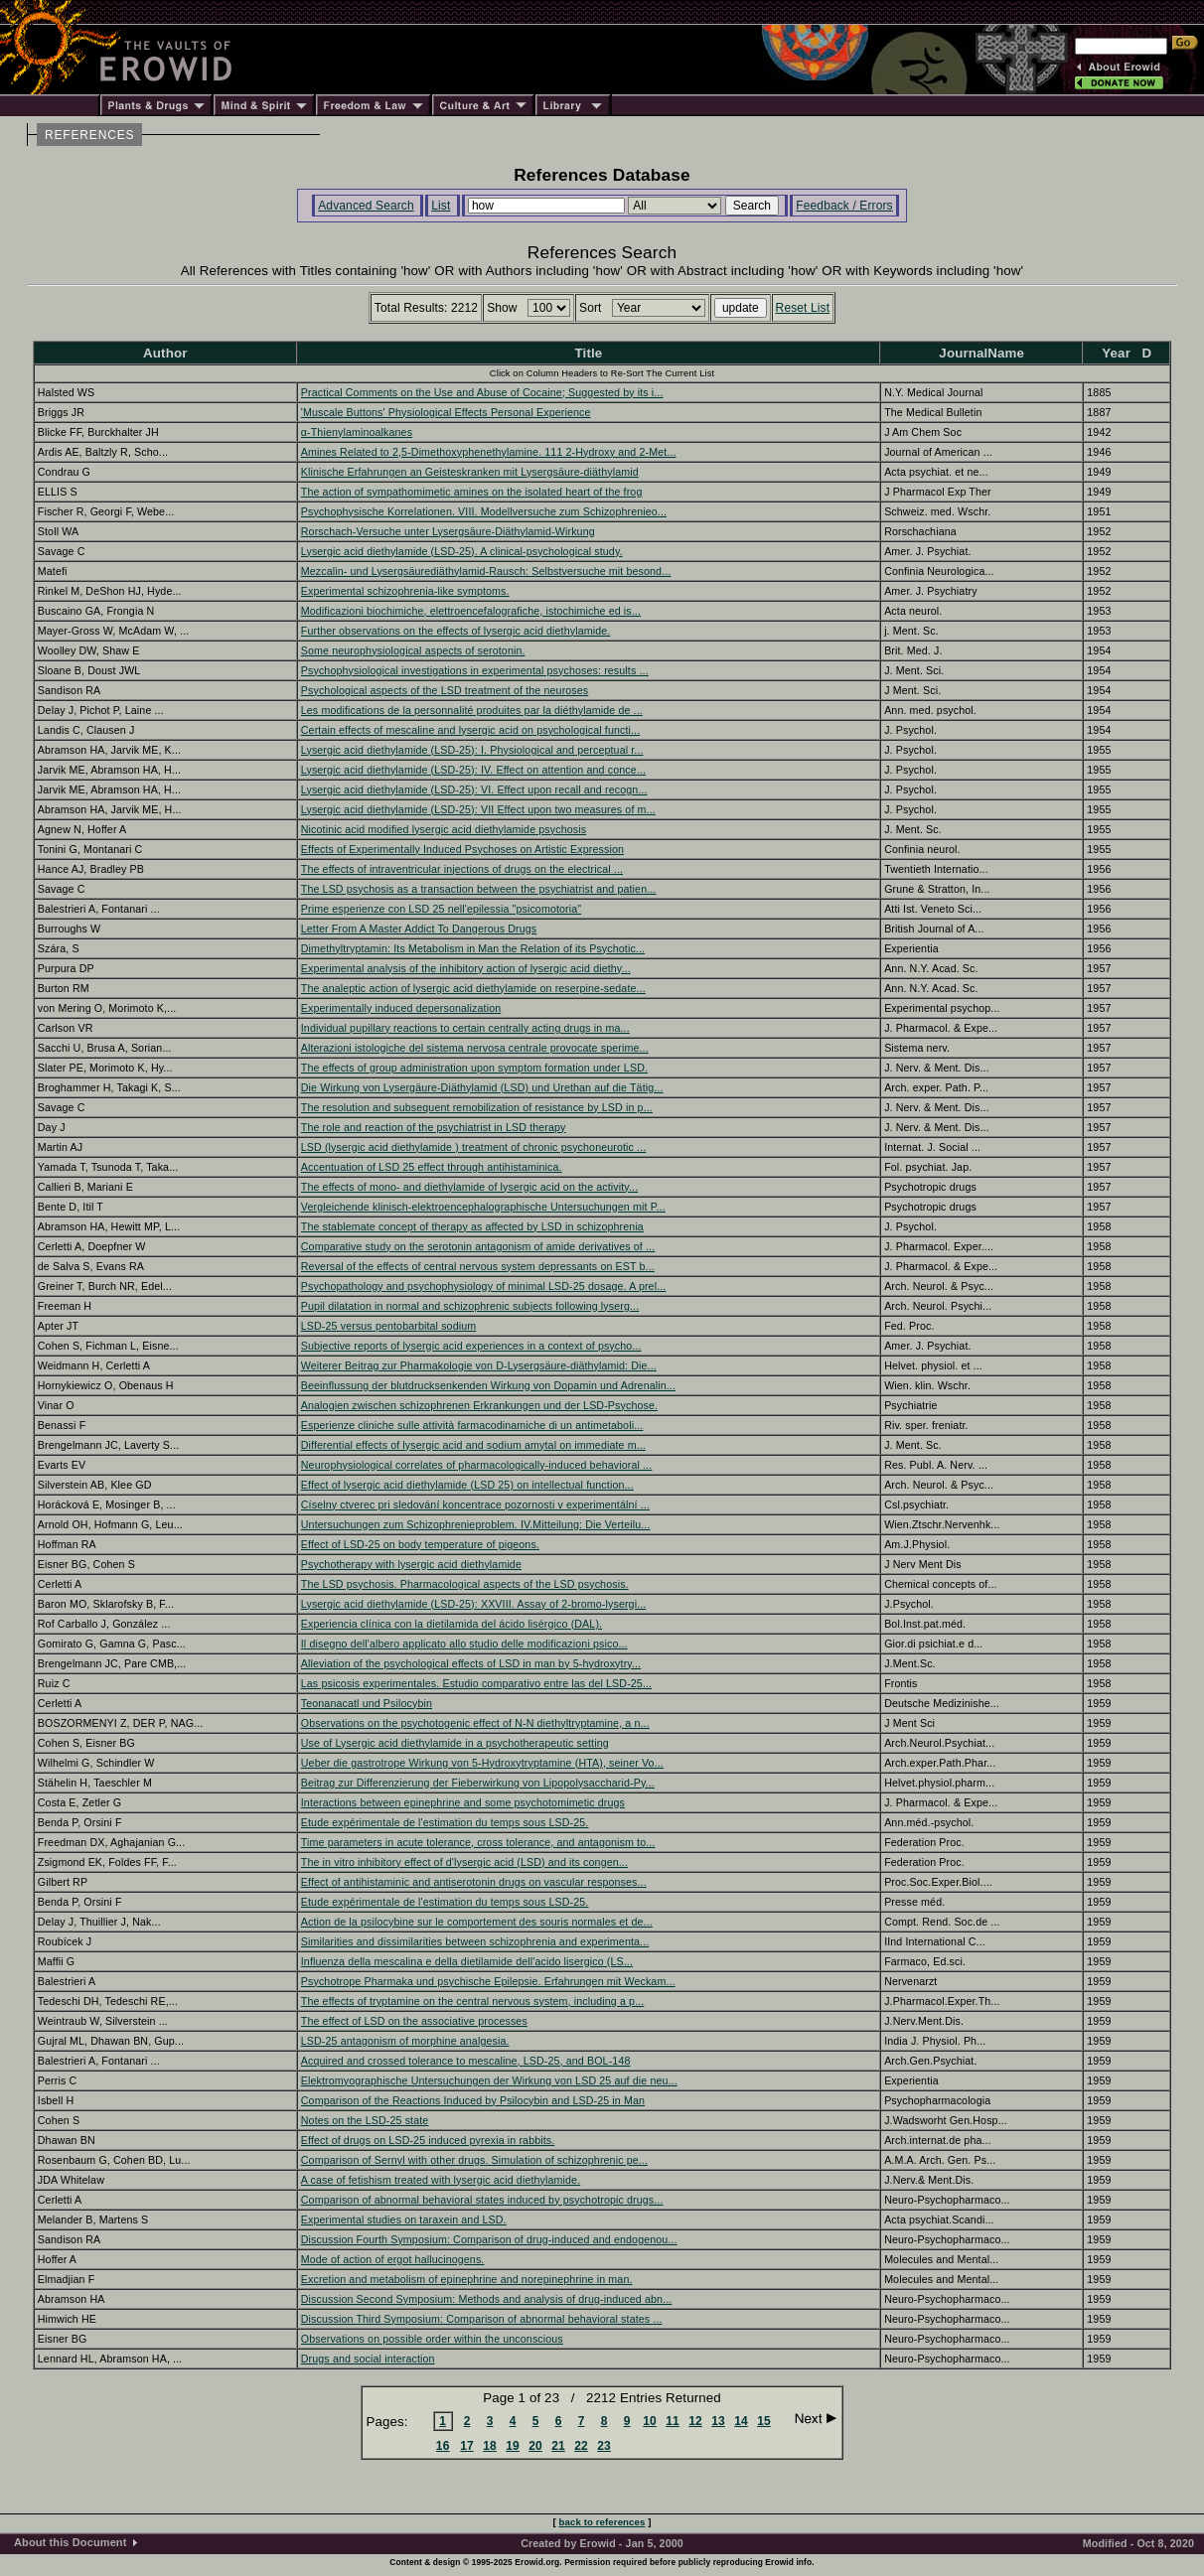 The width and height of the screenshot is (1204, 2576). I want to click on The role and reaction of the psychiatrist in LSD therapy, so click(433, 1127).